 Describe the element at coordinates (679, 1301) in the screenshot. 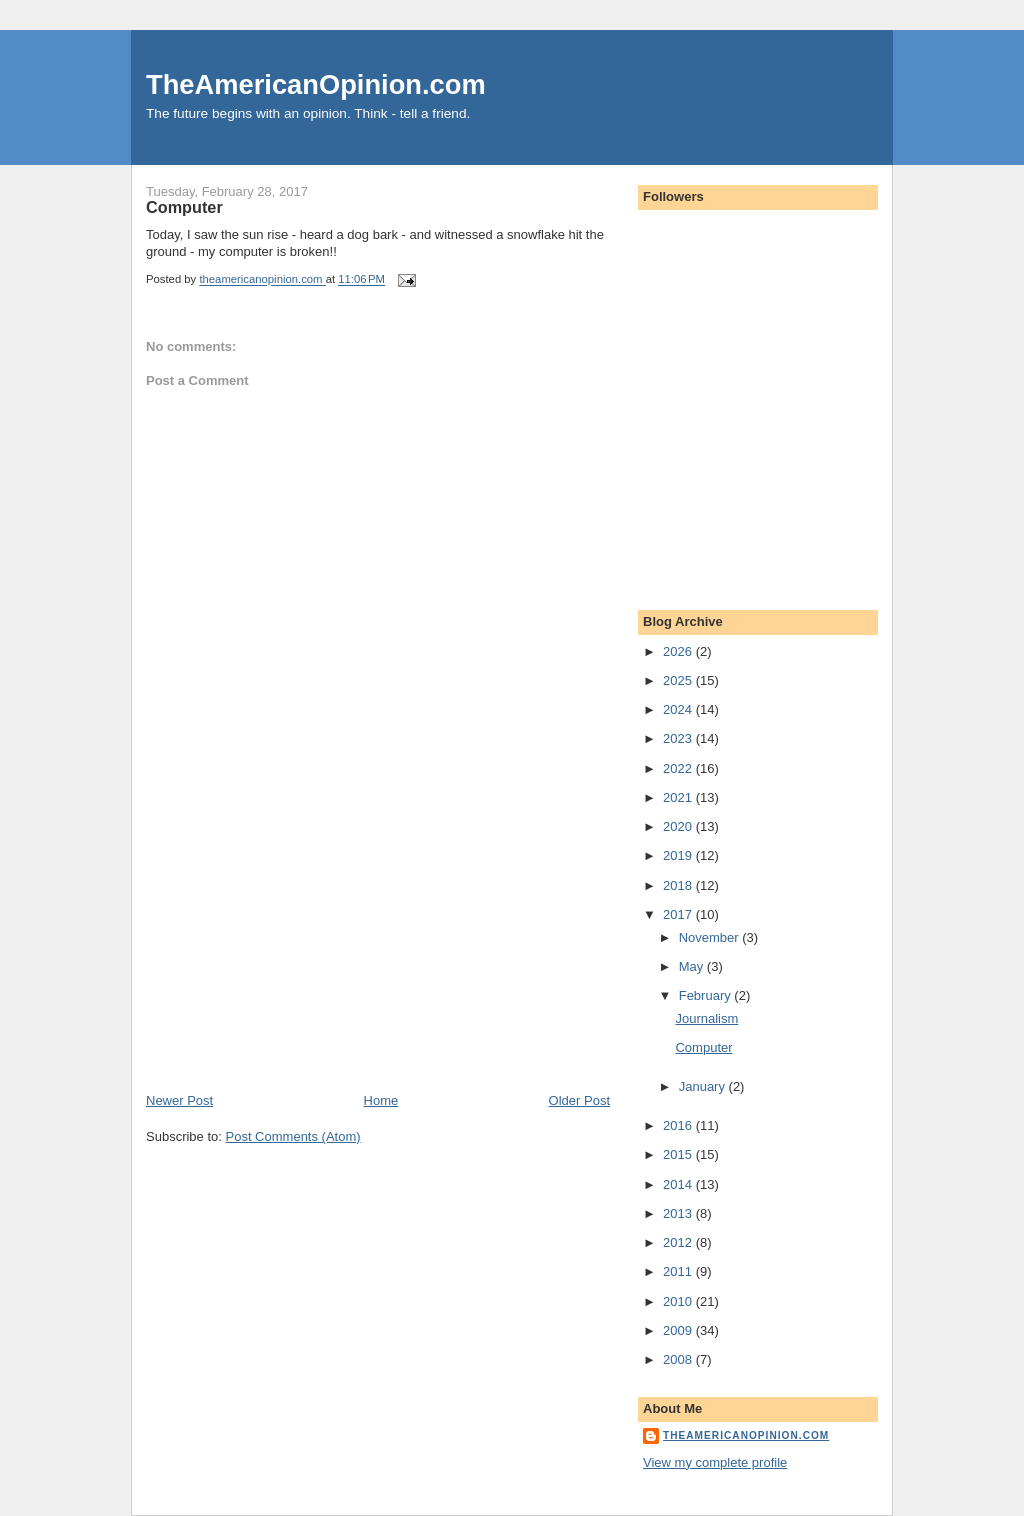

I see `2010` at that location.